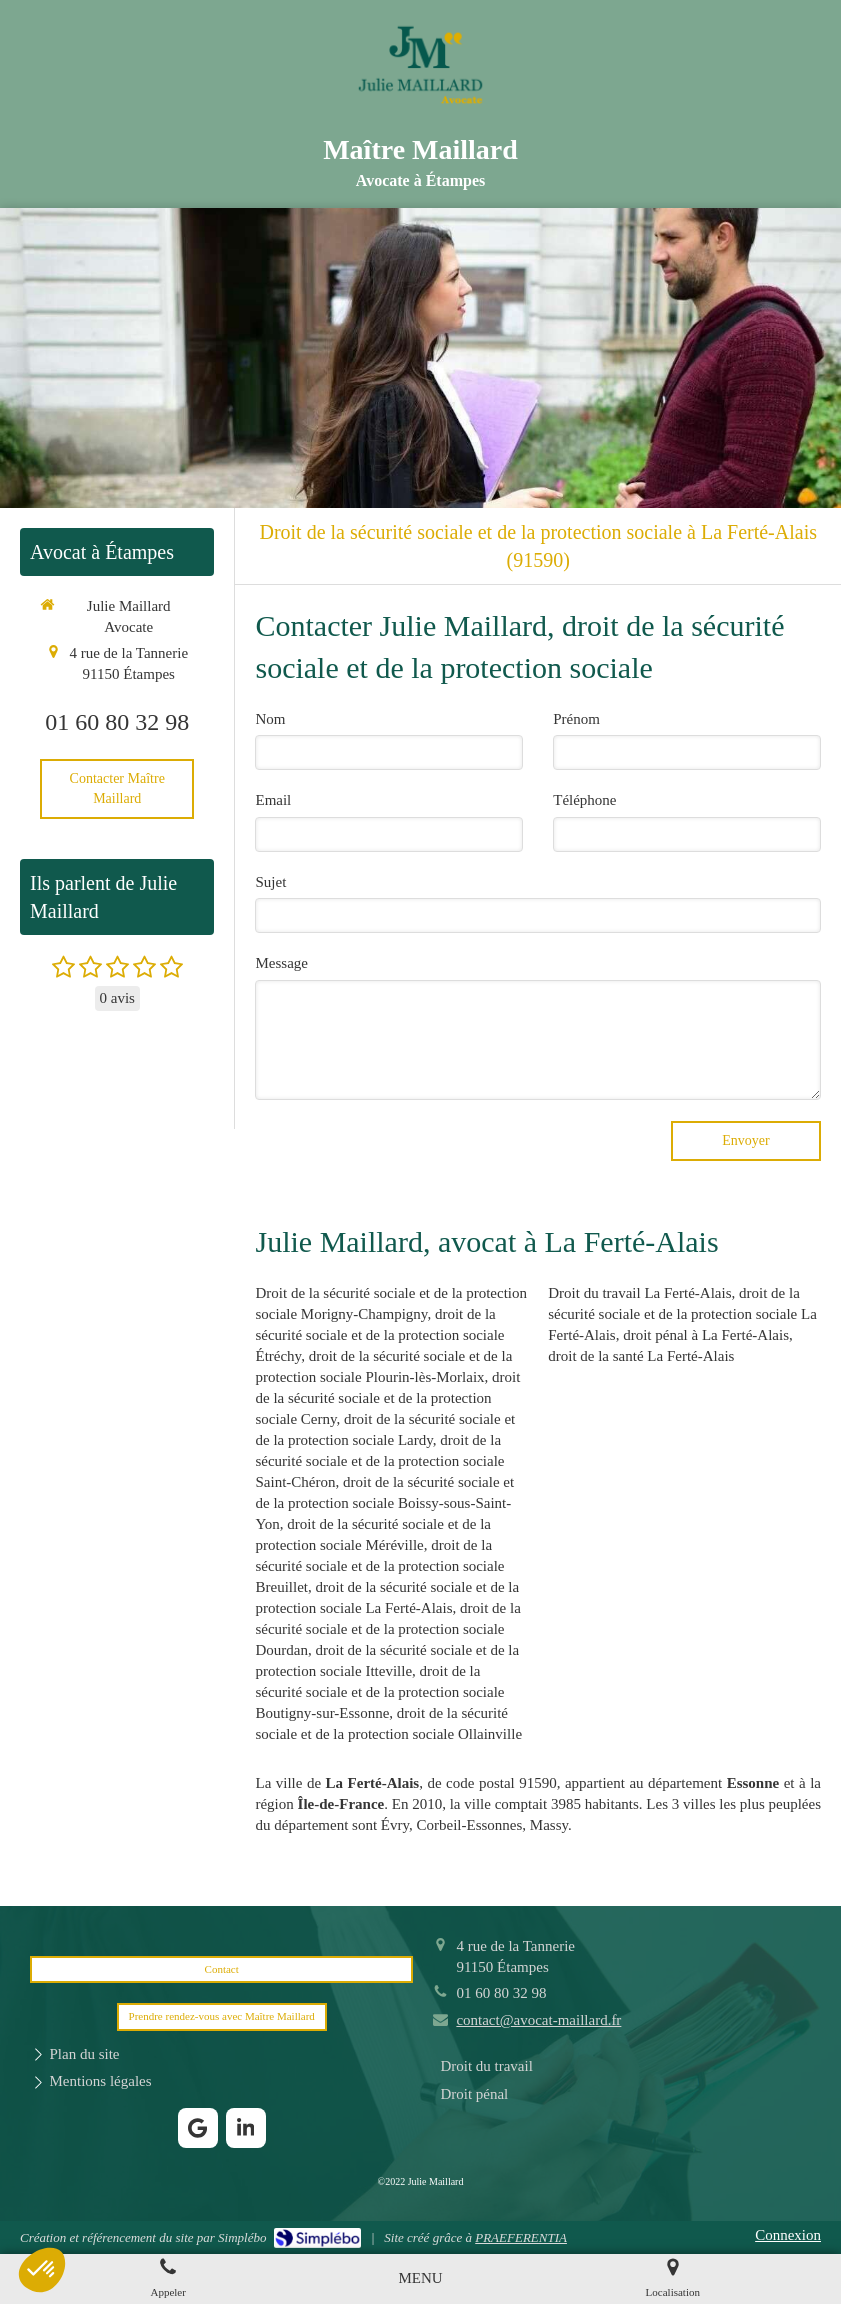 Image resolution: width=841 pixels, height=2304 pixels. Describe the element at coordinates (273, 800) in the screenshot. I see `Email` at that location.